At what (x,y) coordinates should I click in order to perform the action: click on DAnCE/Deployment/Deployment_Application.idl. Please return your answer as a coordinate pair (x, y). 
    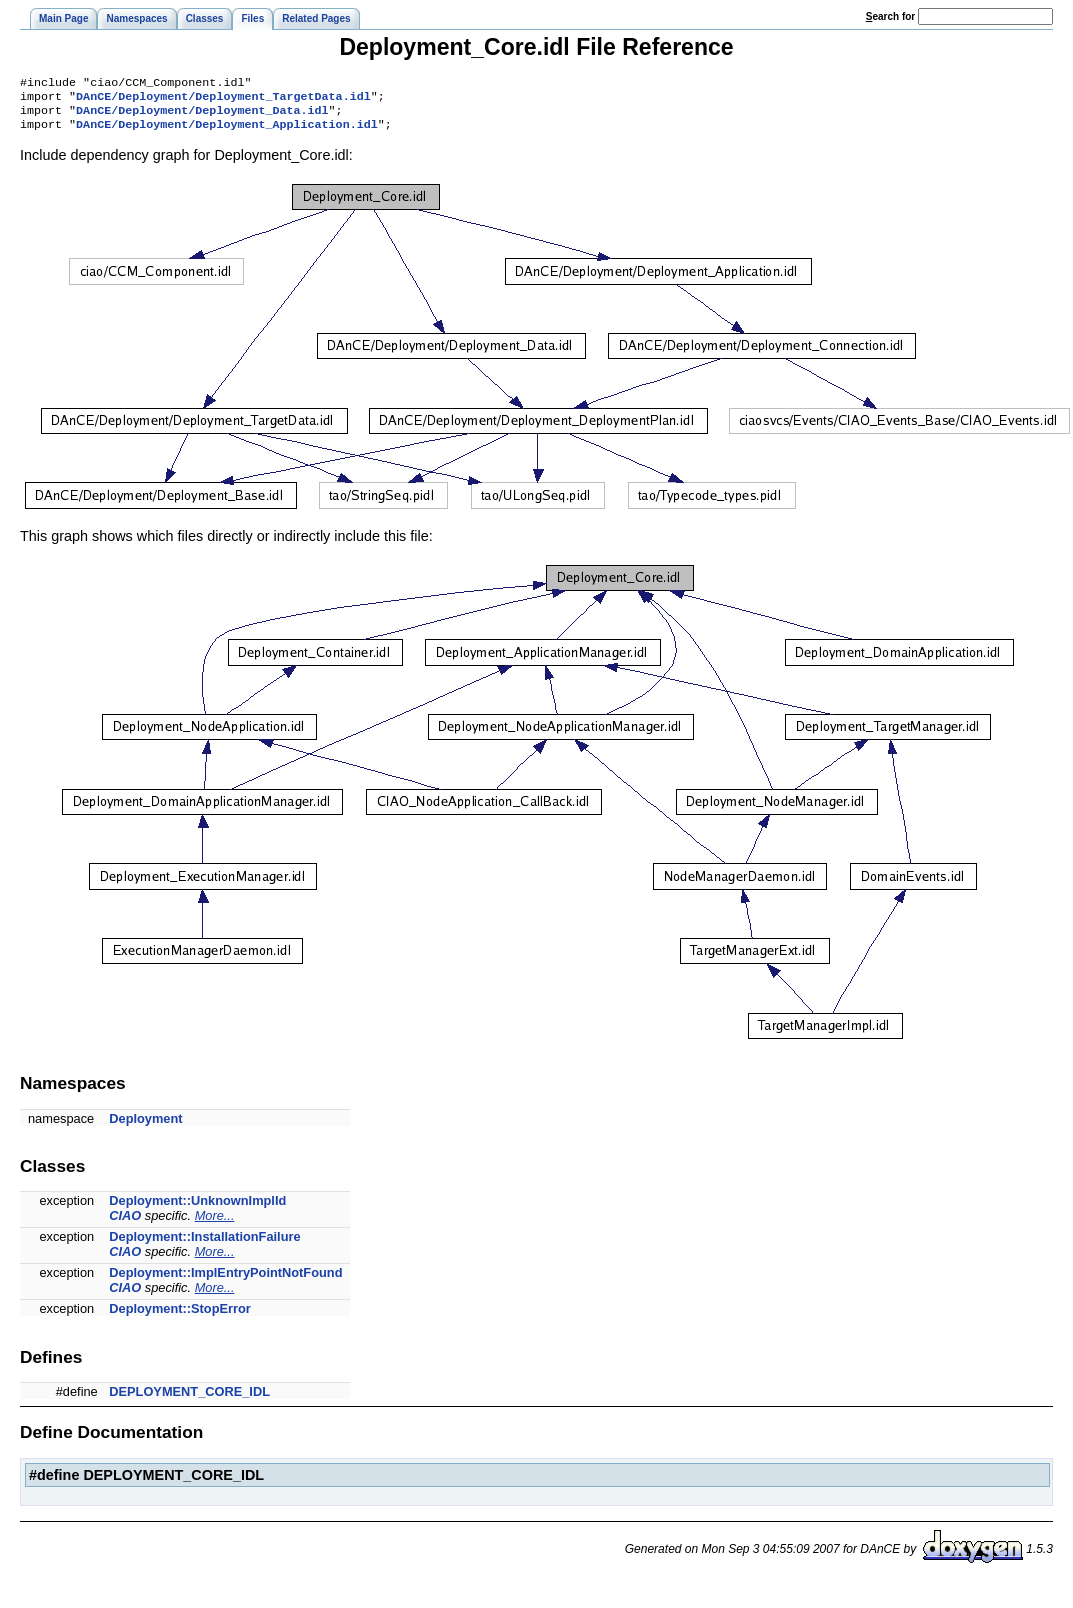
    Looking at the image, I should click on (227, 132).